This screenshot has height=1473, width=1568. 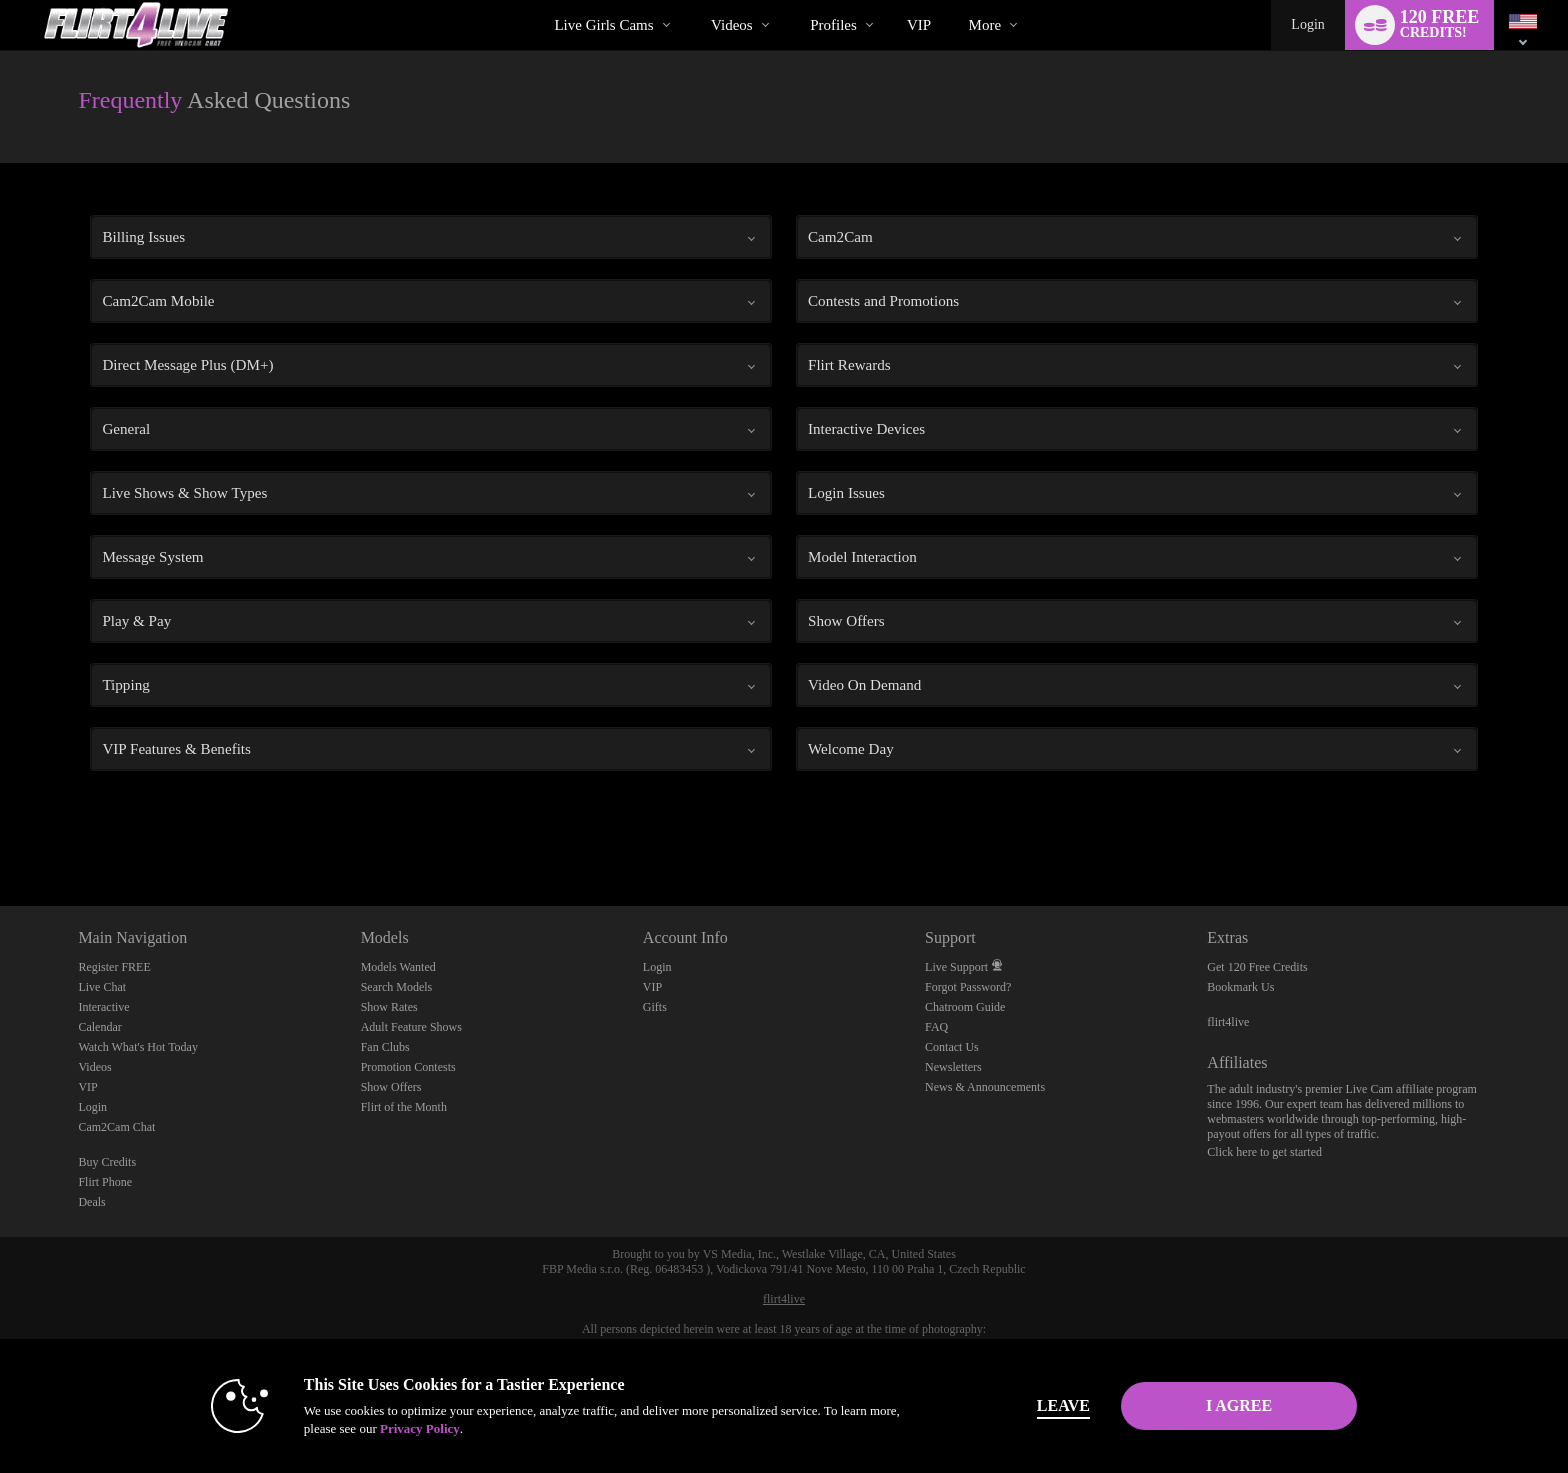 I want to click on Fan Clubs, so click(x=385, y=1047).